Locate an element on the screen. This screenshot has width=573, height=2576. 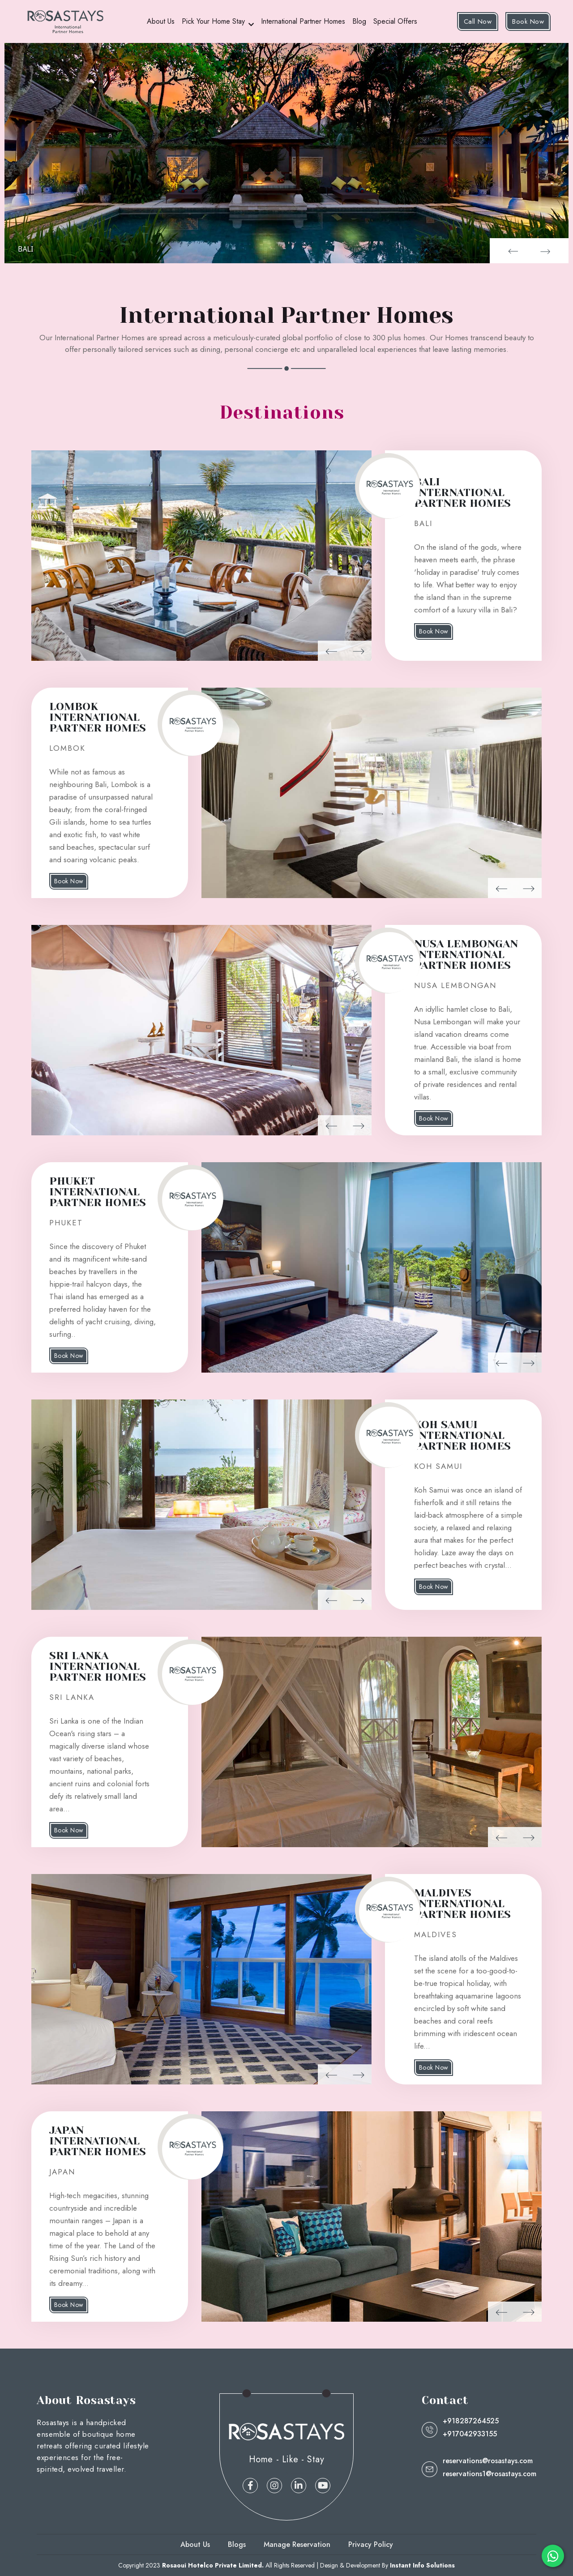
Manage Reservation is located at coordinates (297, 2544).